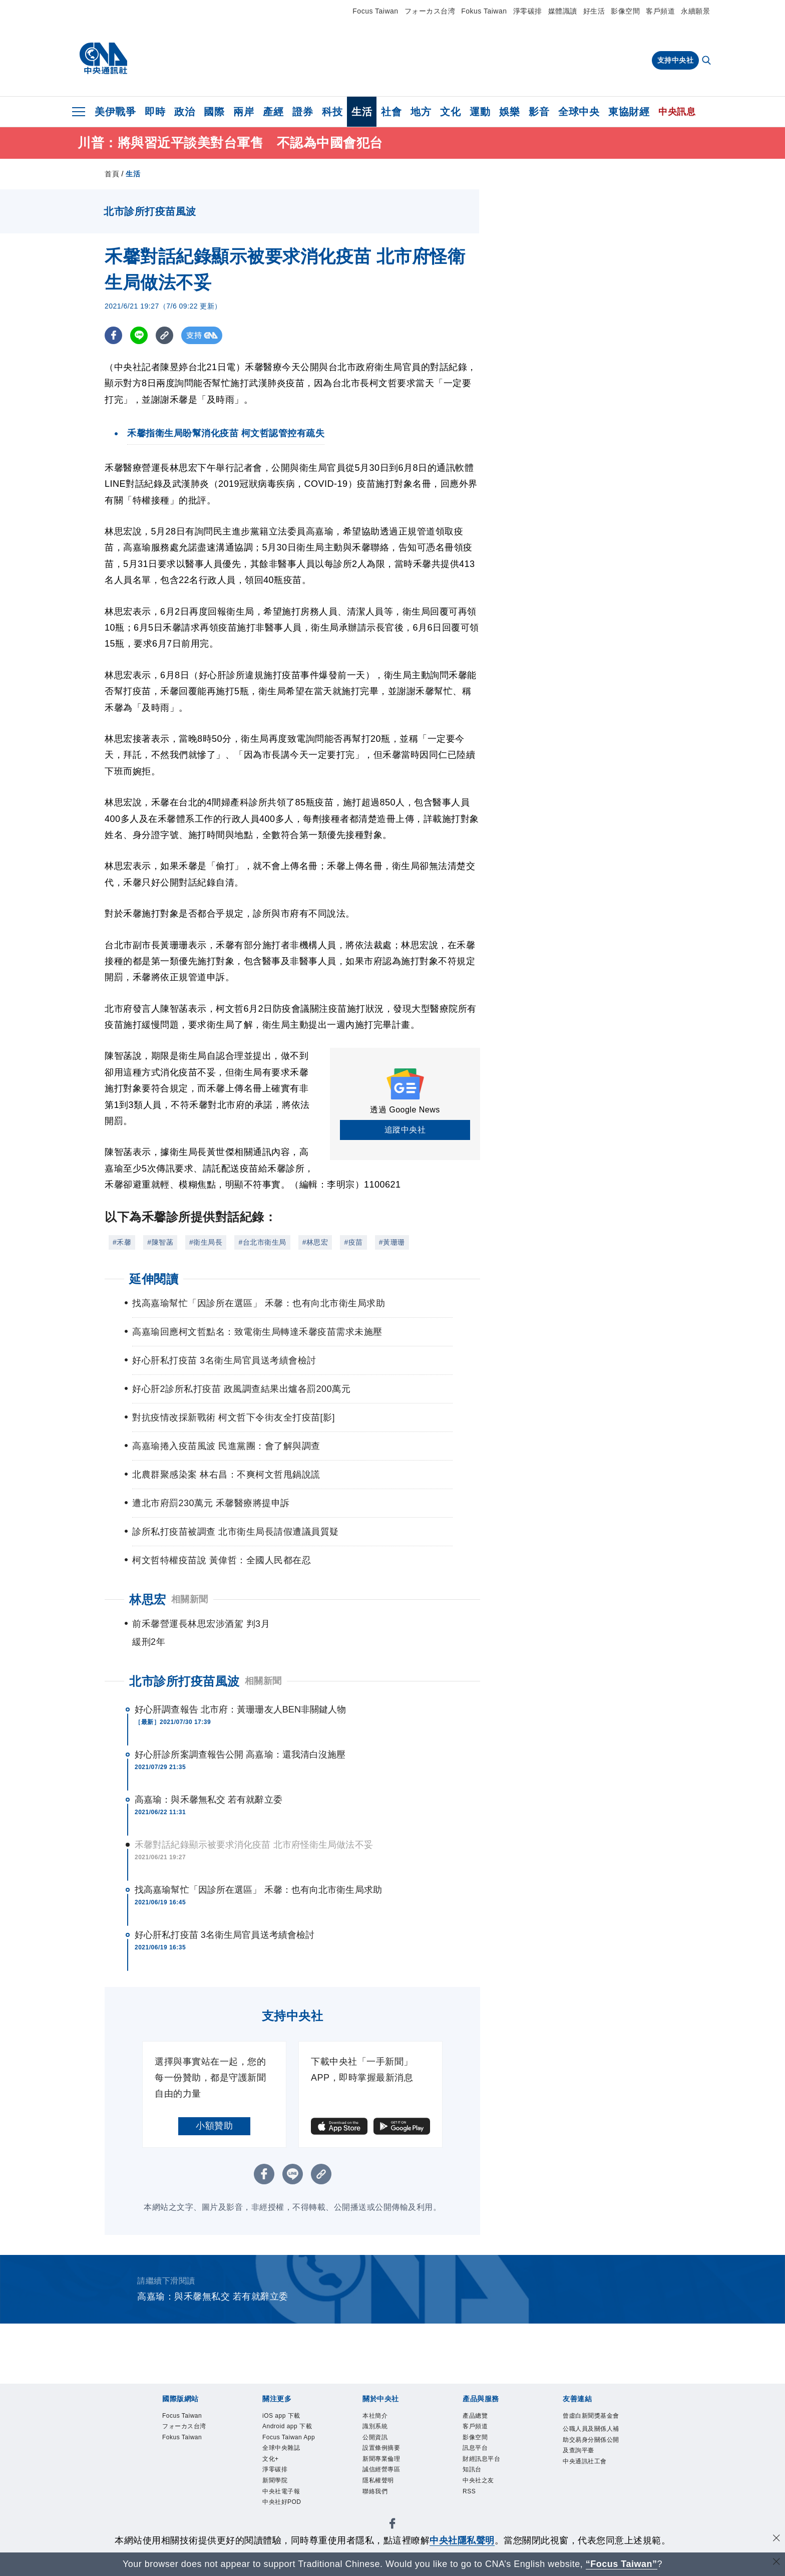 This screenshot has width=785, height=2576. Describe the element at coordinates (184, 1681) in the screenshot. I see `北市診所打疫苗風波` at that location.